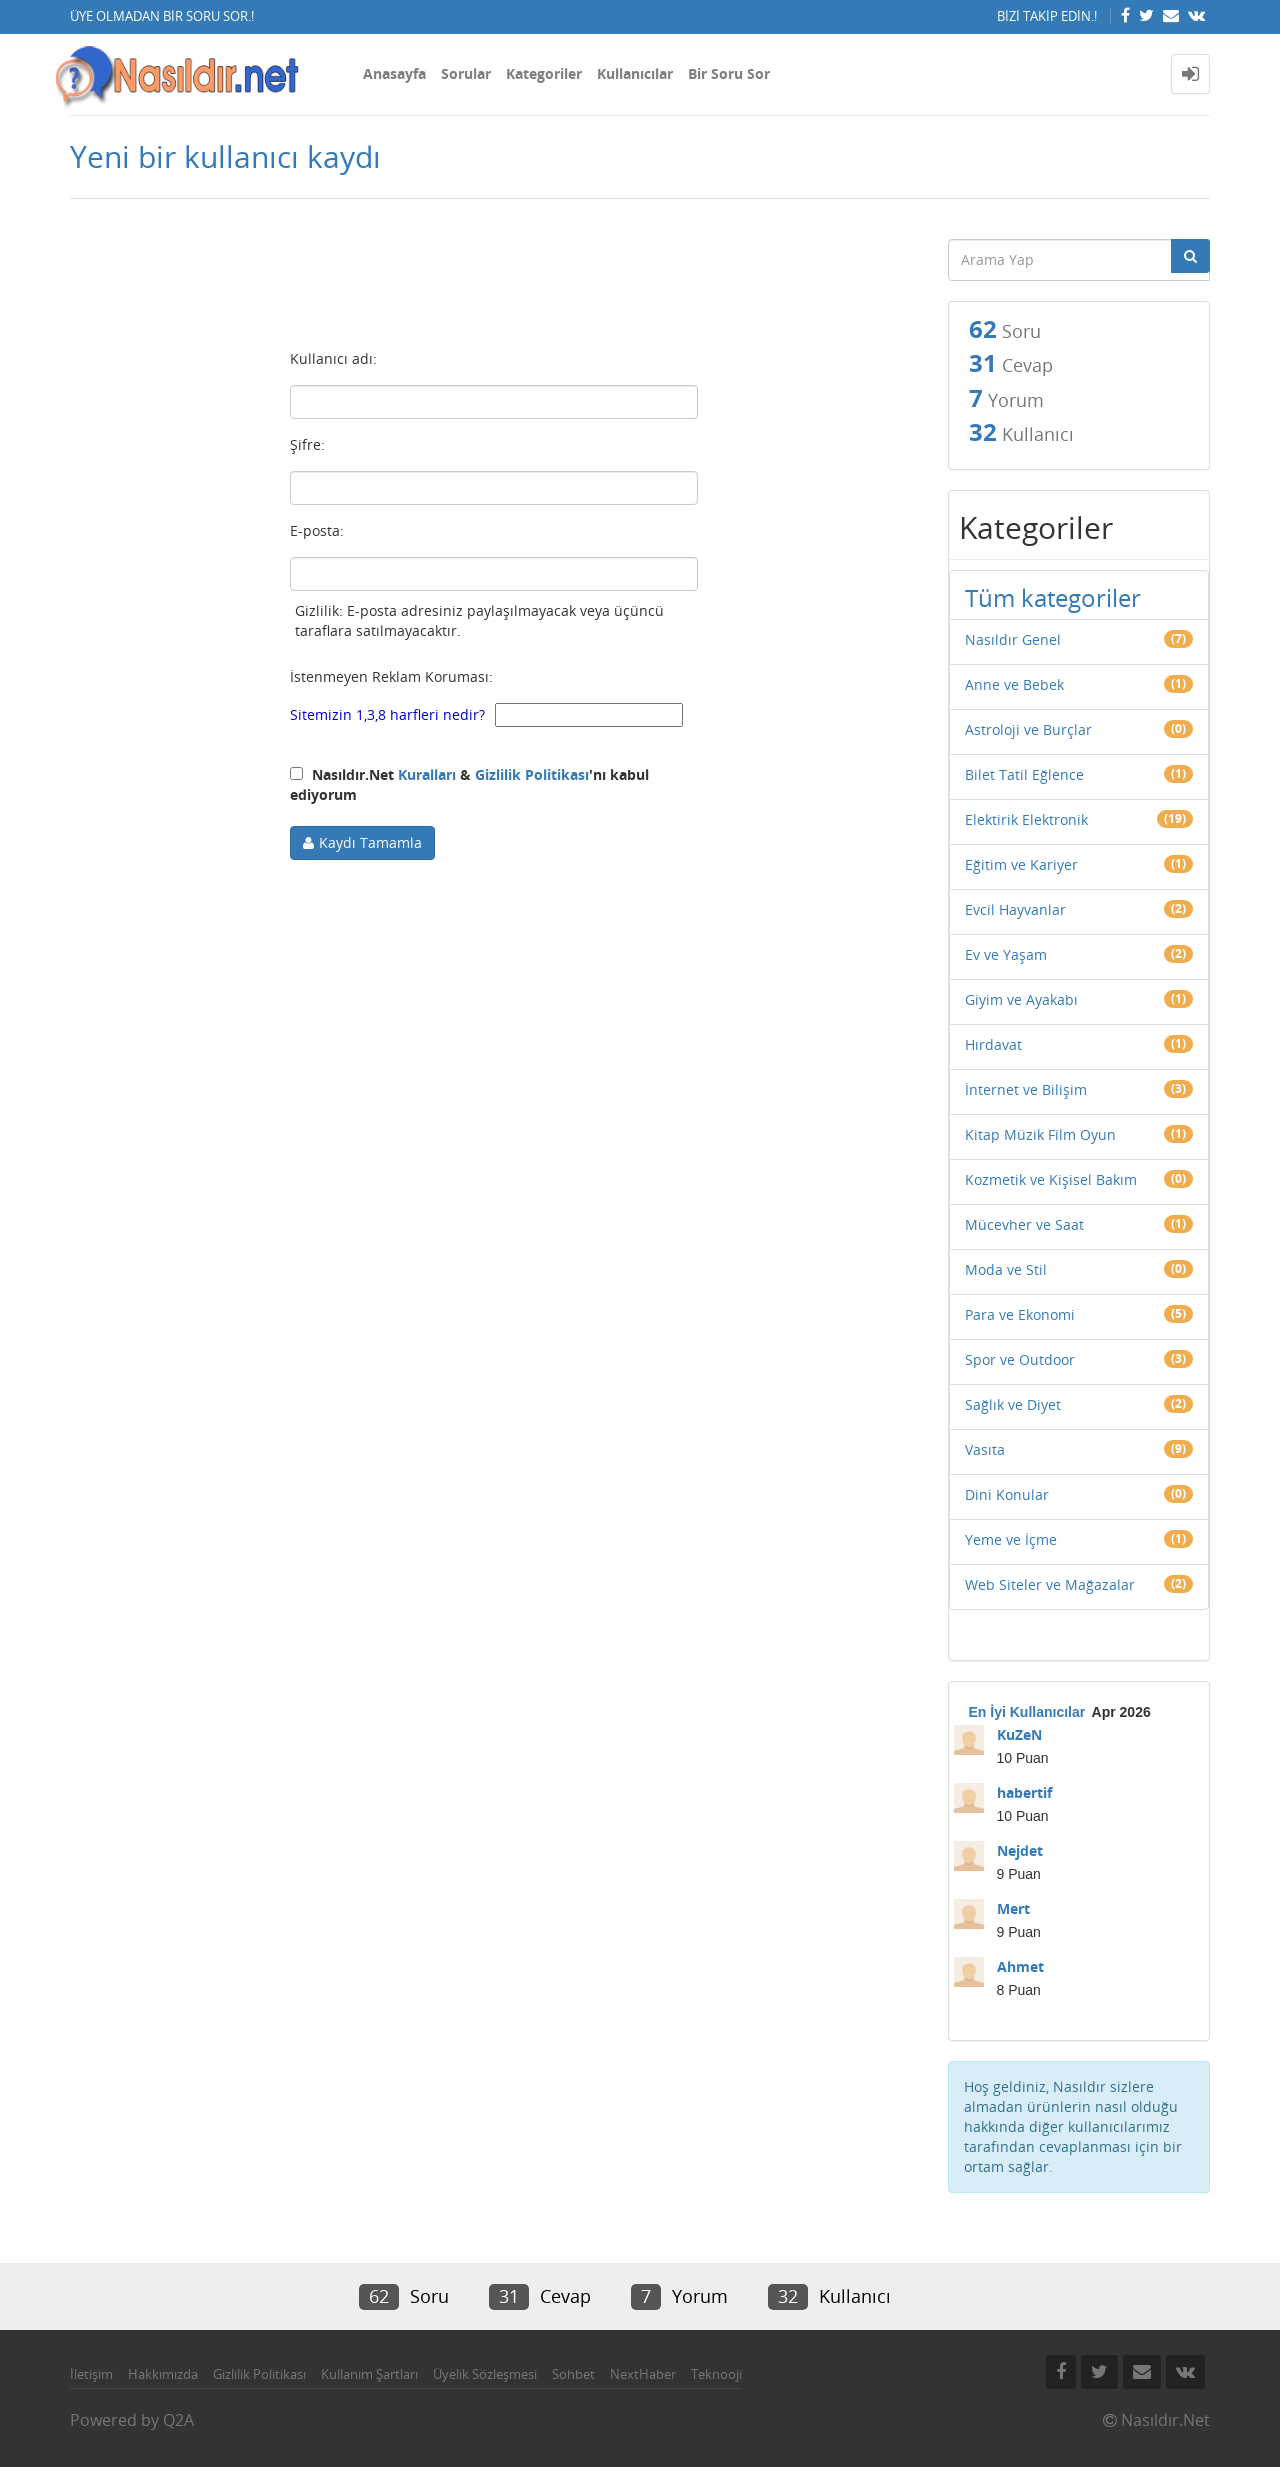 Image resolution: width=1280 pixels, height=2467 pixels. What do you see at coordinates (1013, 639) in the screenshot?
I see `Nasıldır Genel` at bounding box center [1013, 639].